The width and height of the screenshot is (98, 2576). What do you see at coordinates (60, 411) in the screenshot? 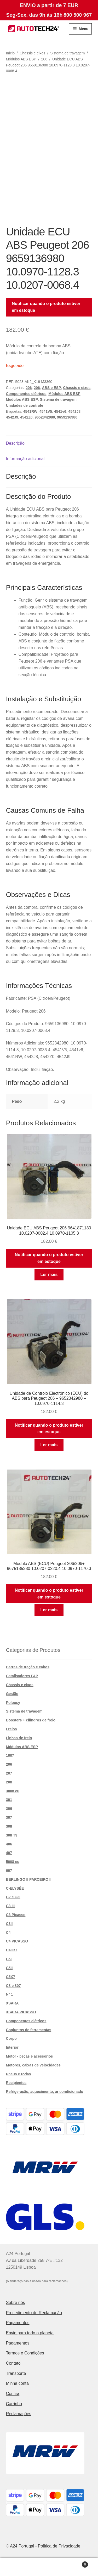
I see `4541v6` at bounding box center [60, 411].